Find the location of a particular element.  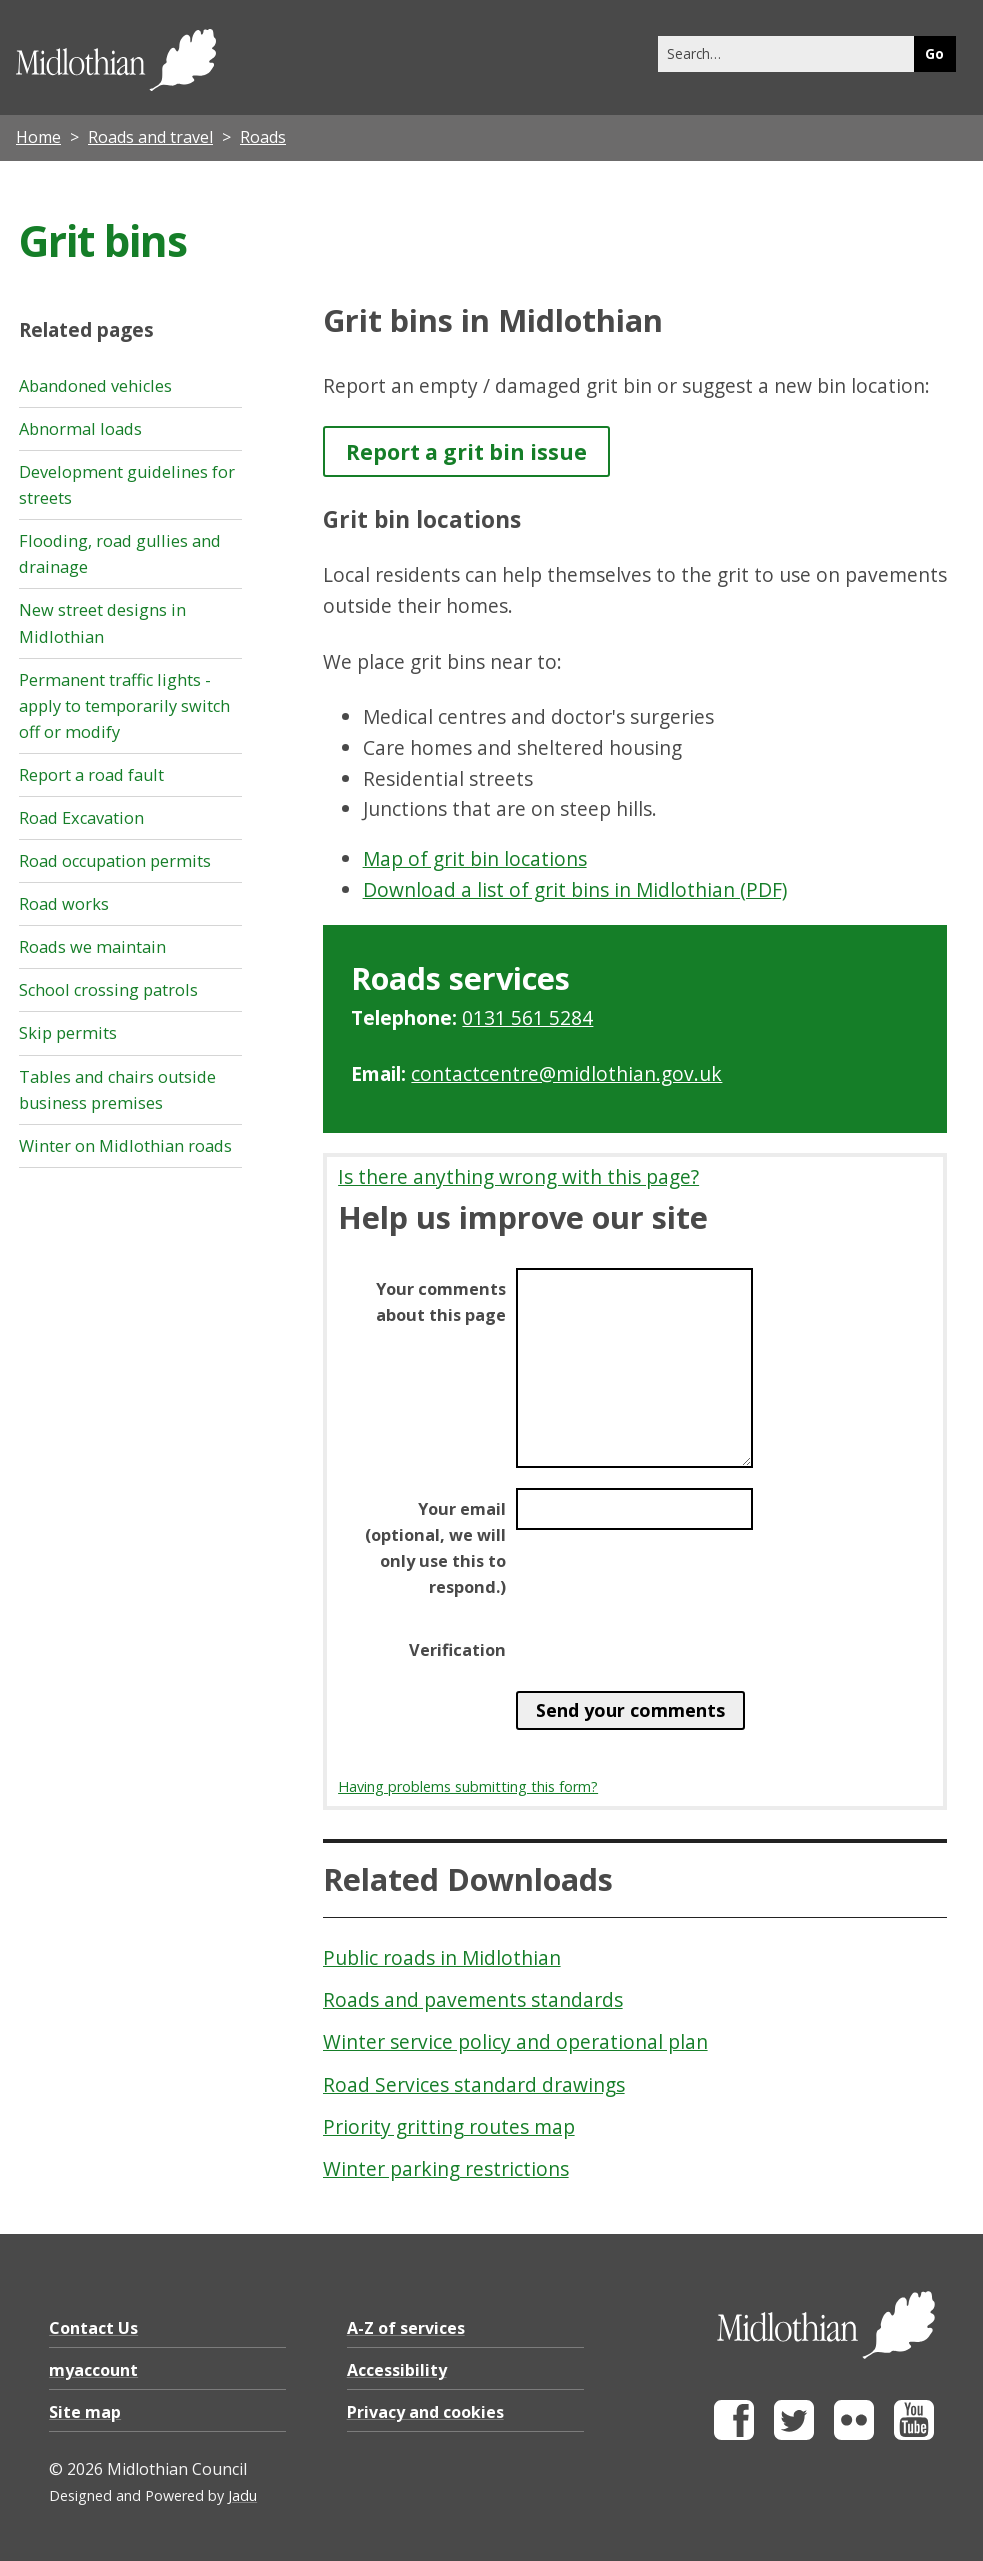

Having problems submitting this form? is located at coordinates (468, 1786).